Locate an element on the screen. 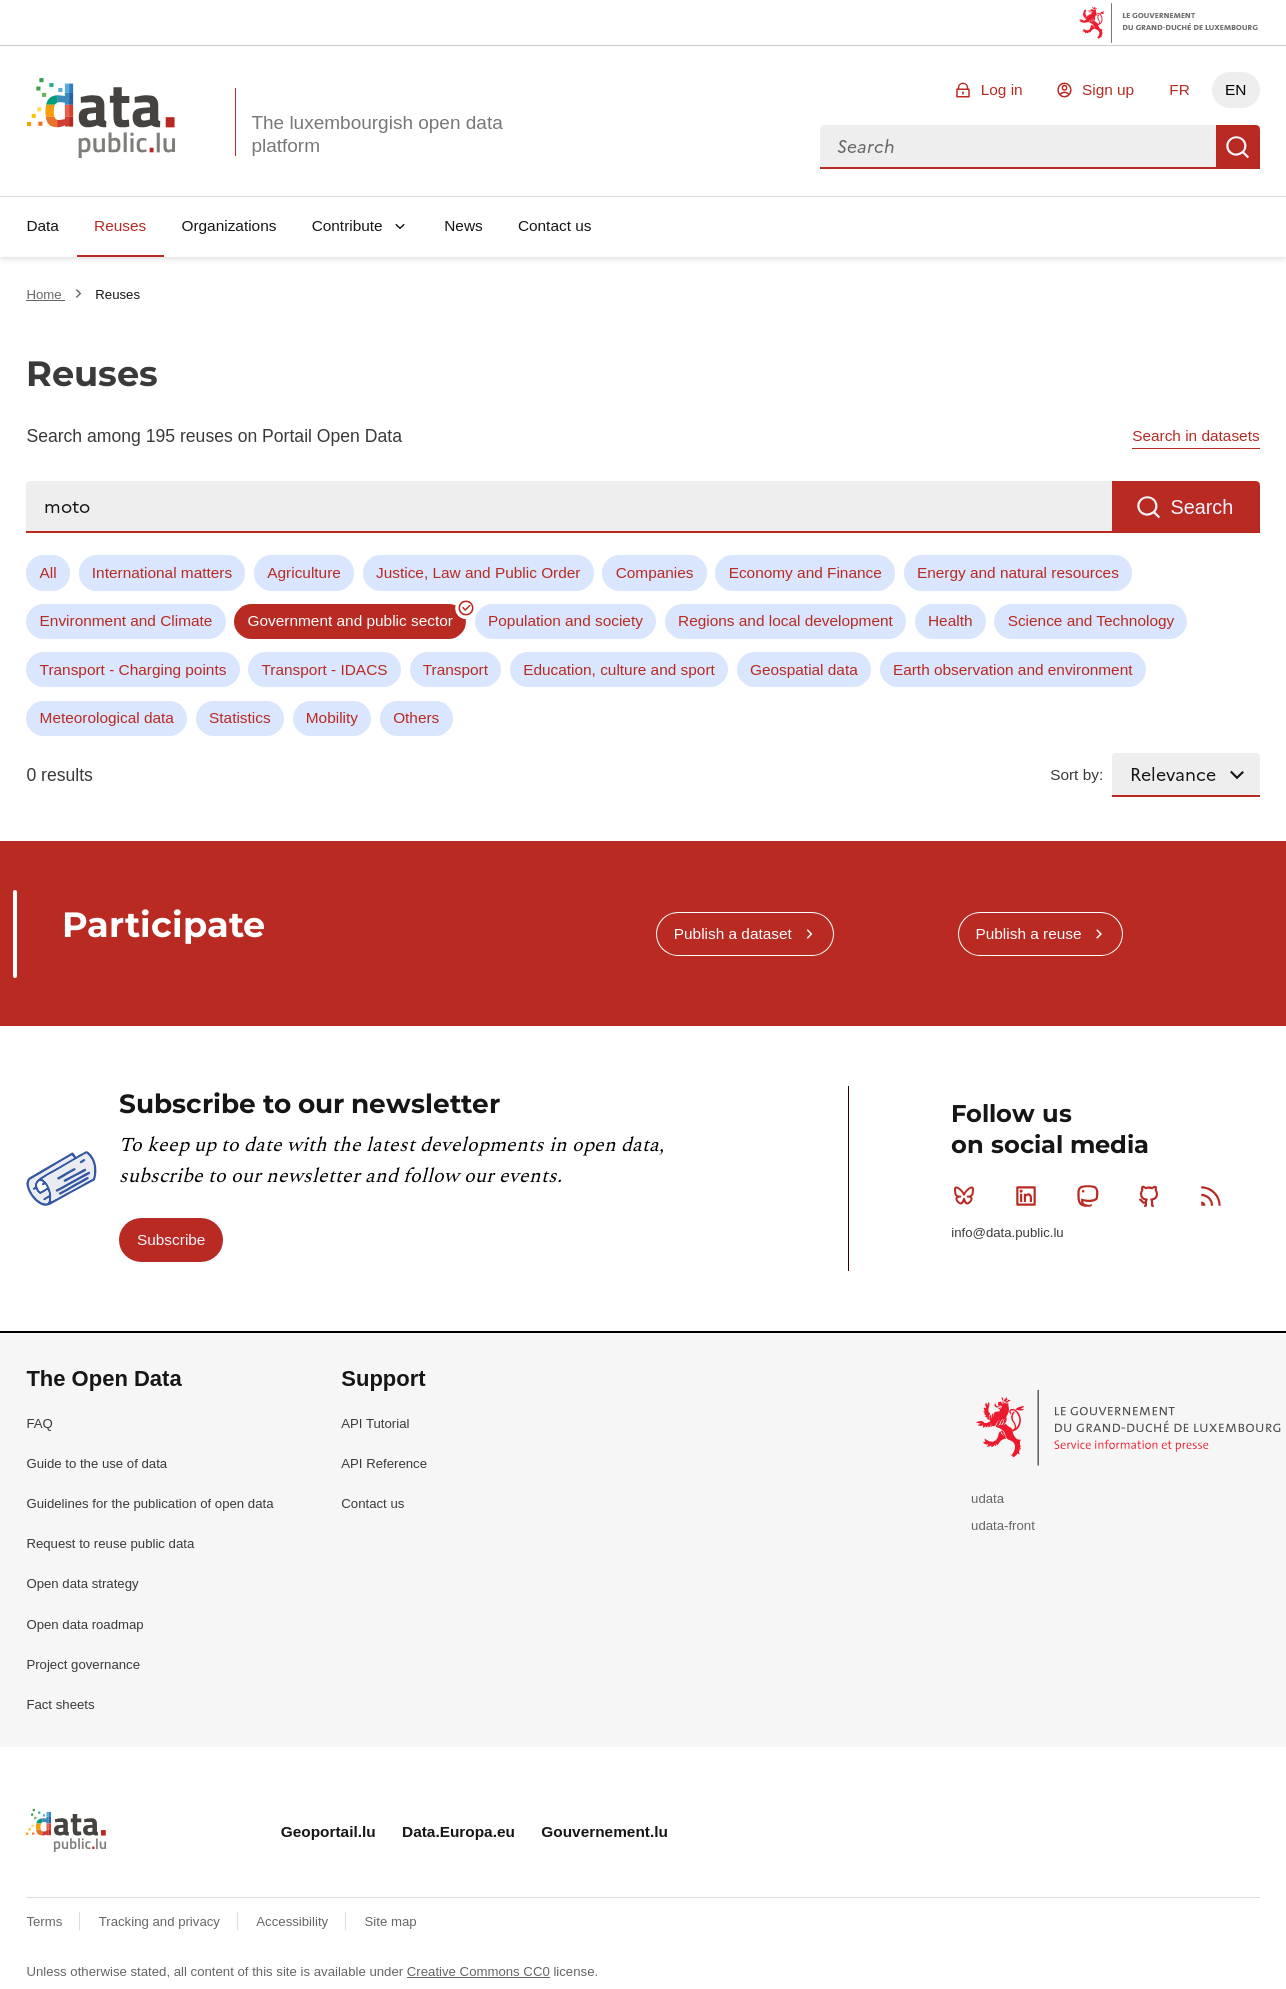  Sign up is located at coordinates (1108, 89).